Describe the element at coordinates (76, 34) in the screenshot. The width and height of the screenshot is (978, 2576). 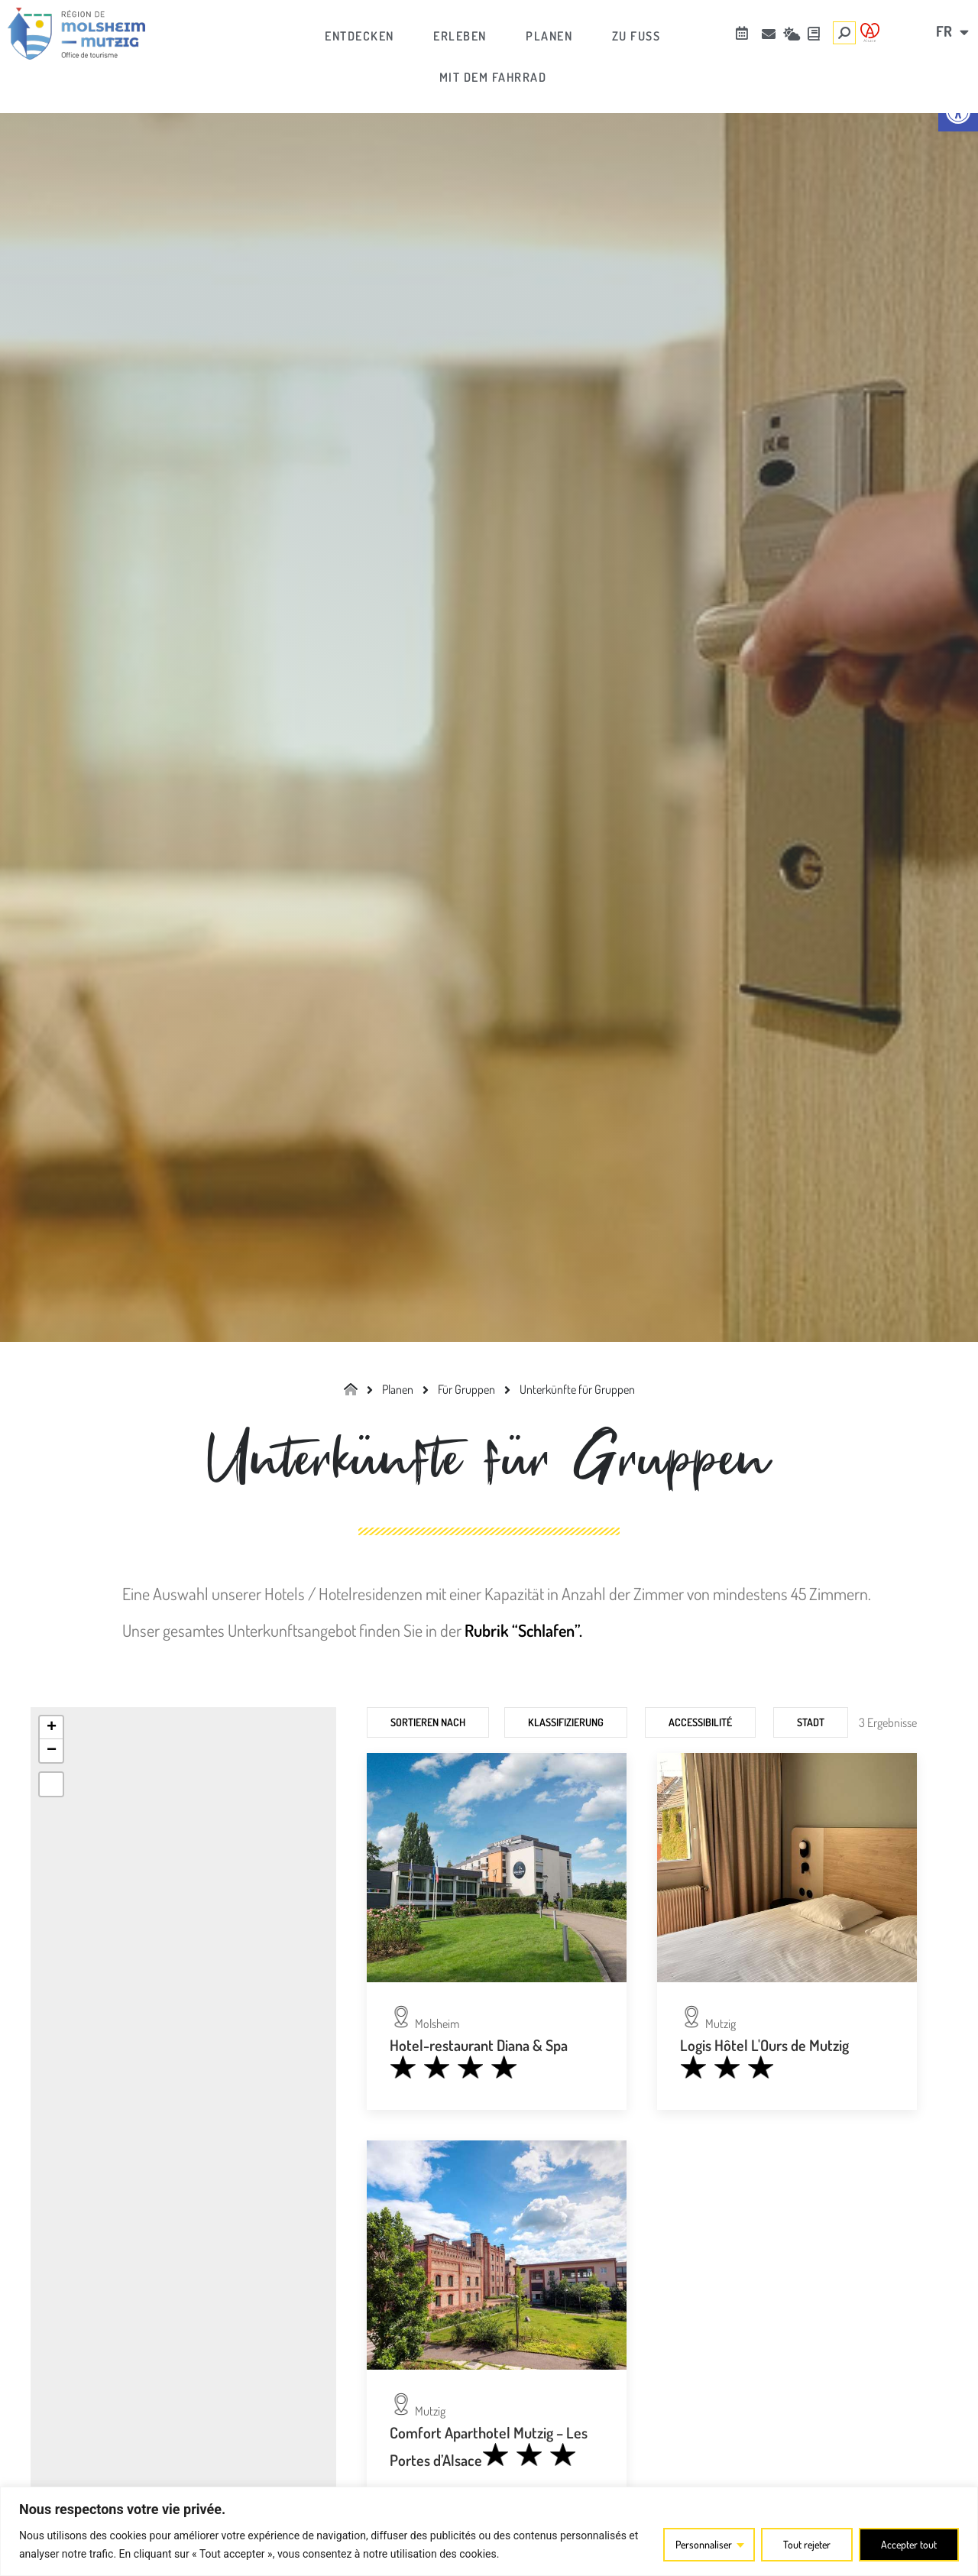
I see `[link]` at that location.